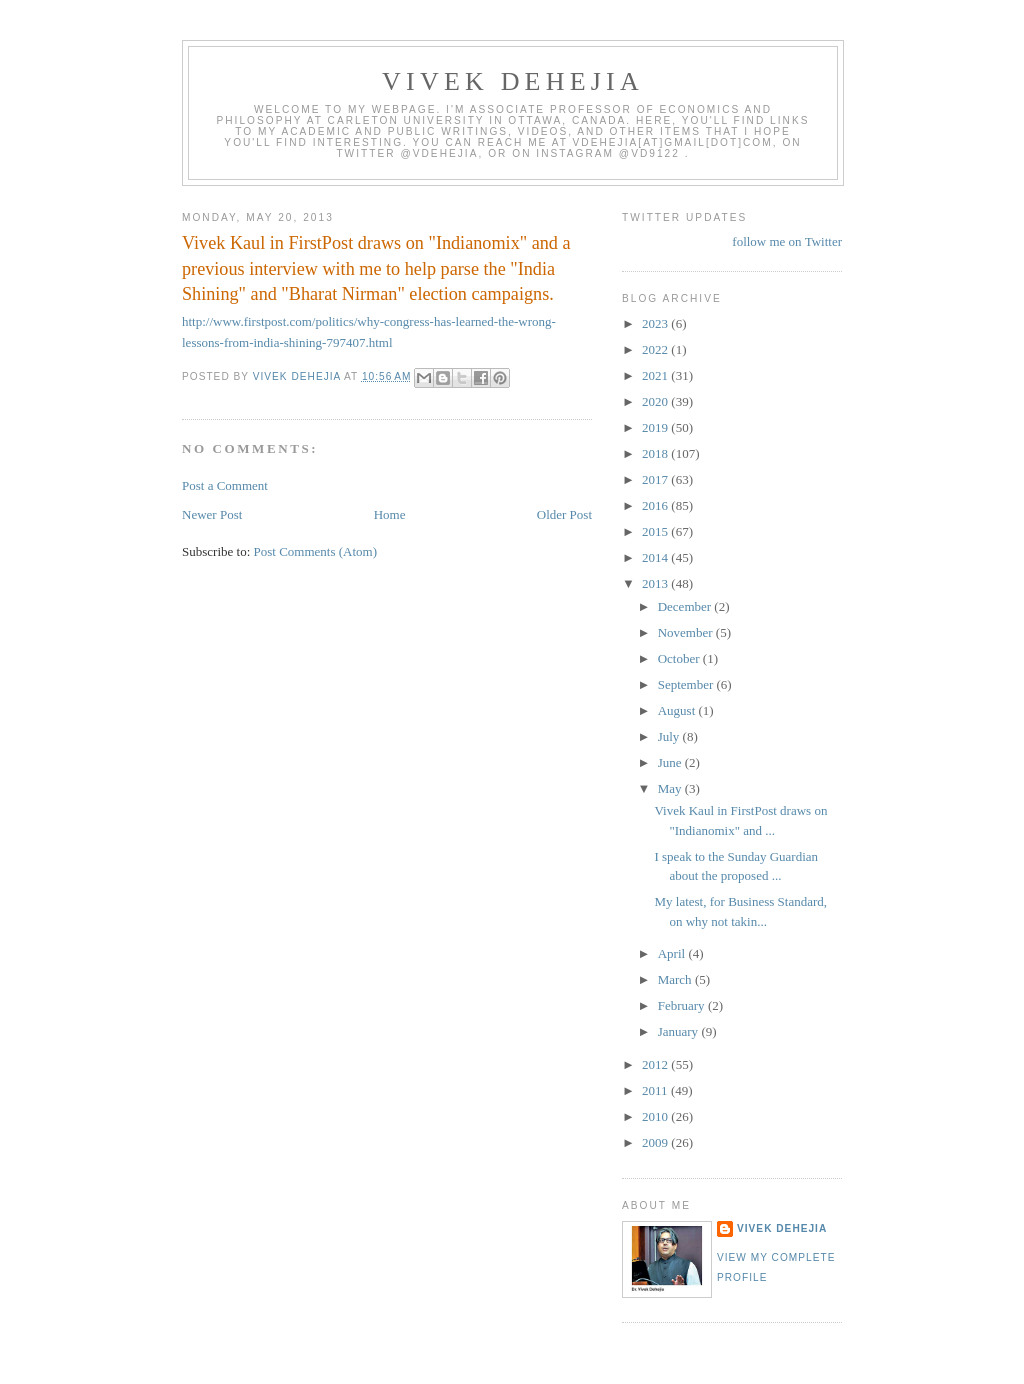 The height and width of the screenshot is (1384, 1024). I want to click on May, so click(671, 788).